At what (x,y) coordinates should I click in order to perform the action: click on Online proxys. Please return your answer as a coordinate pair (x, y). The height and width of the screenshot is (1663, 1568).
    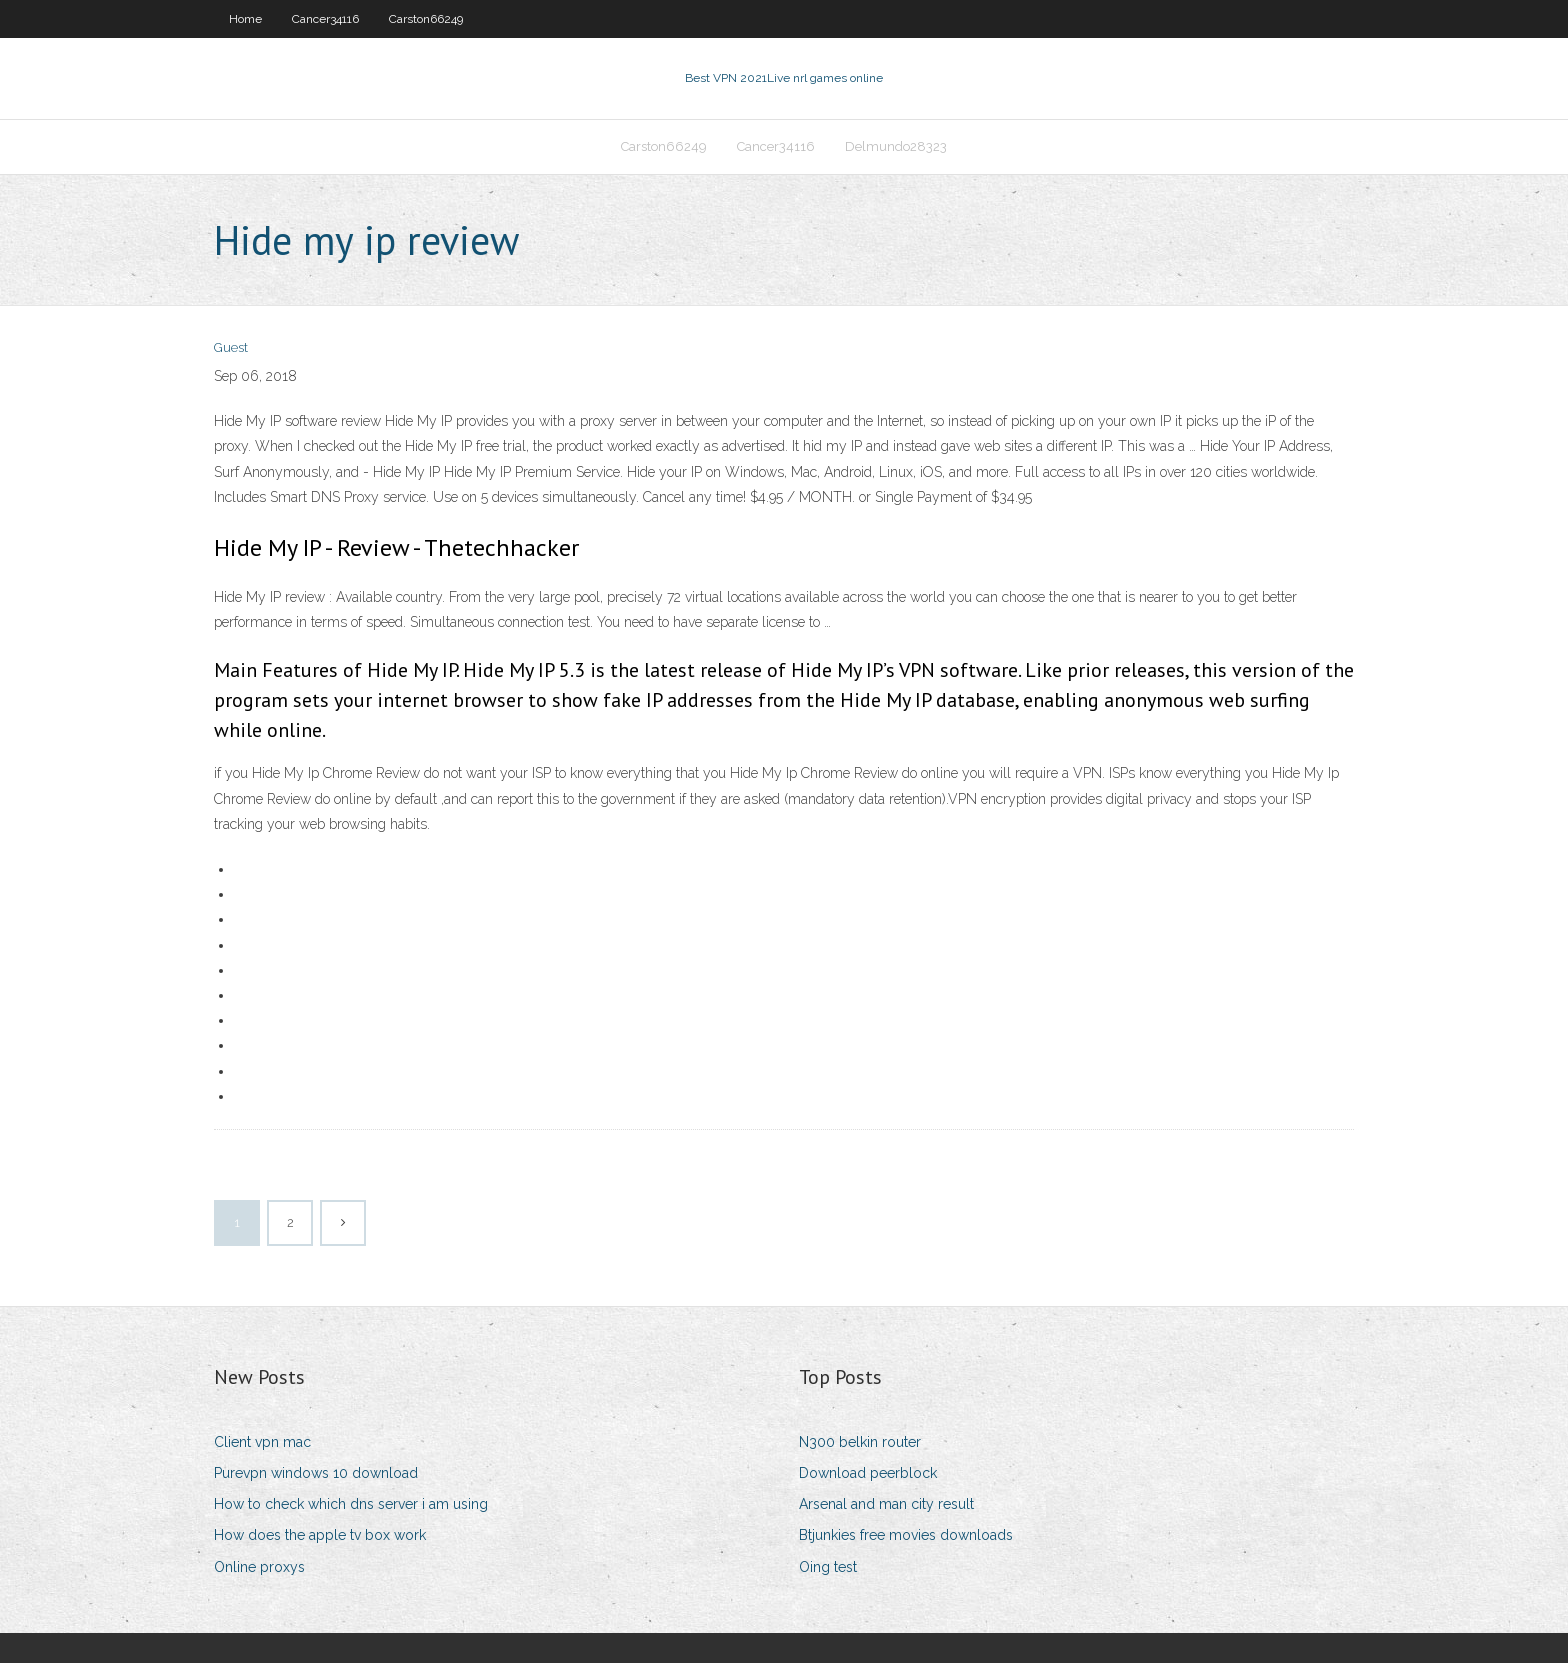
    Looking at the image, I should click on (259, 1567).